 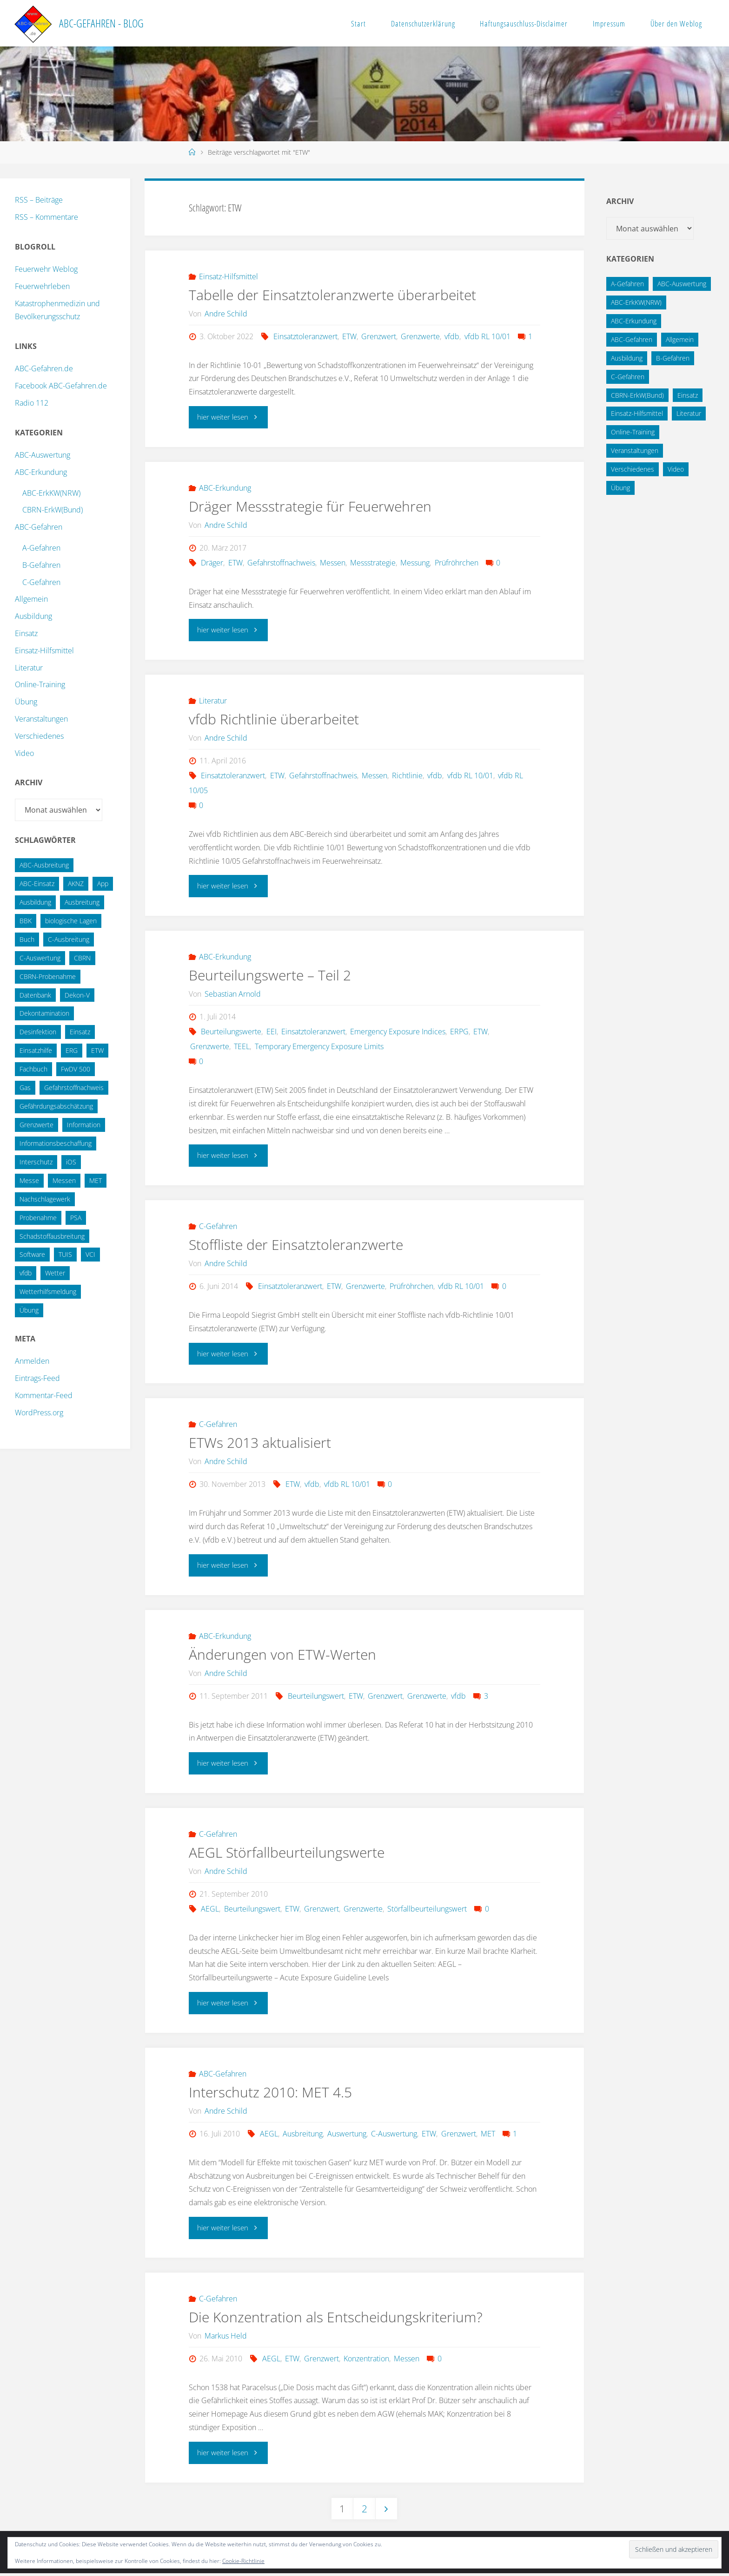 What do you see at coordinates (95, 1180) in the screenshot?
I see `MET [MET (27 Einträge)]` at bounding box center [95, 1180].